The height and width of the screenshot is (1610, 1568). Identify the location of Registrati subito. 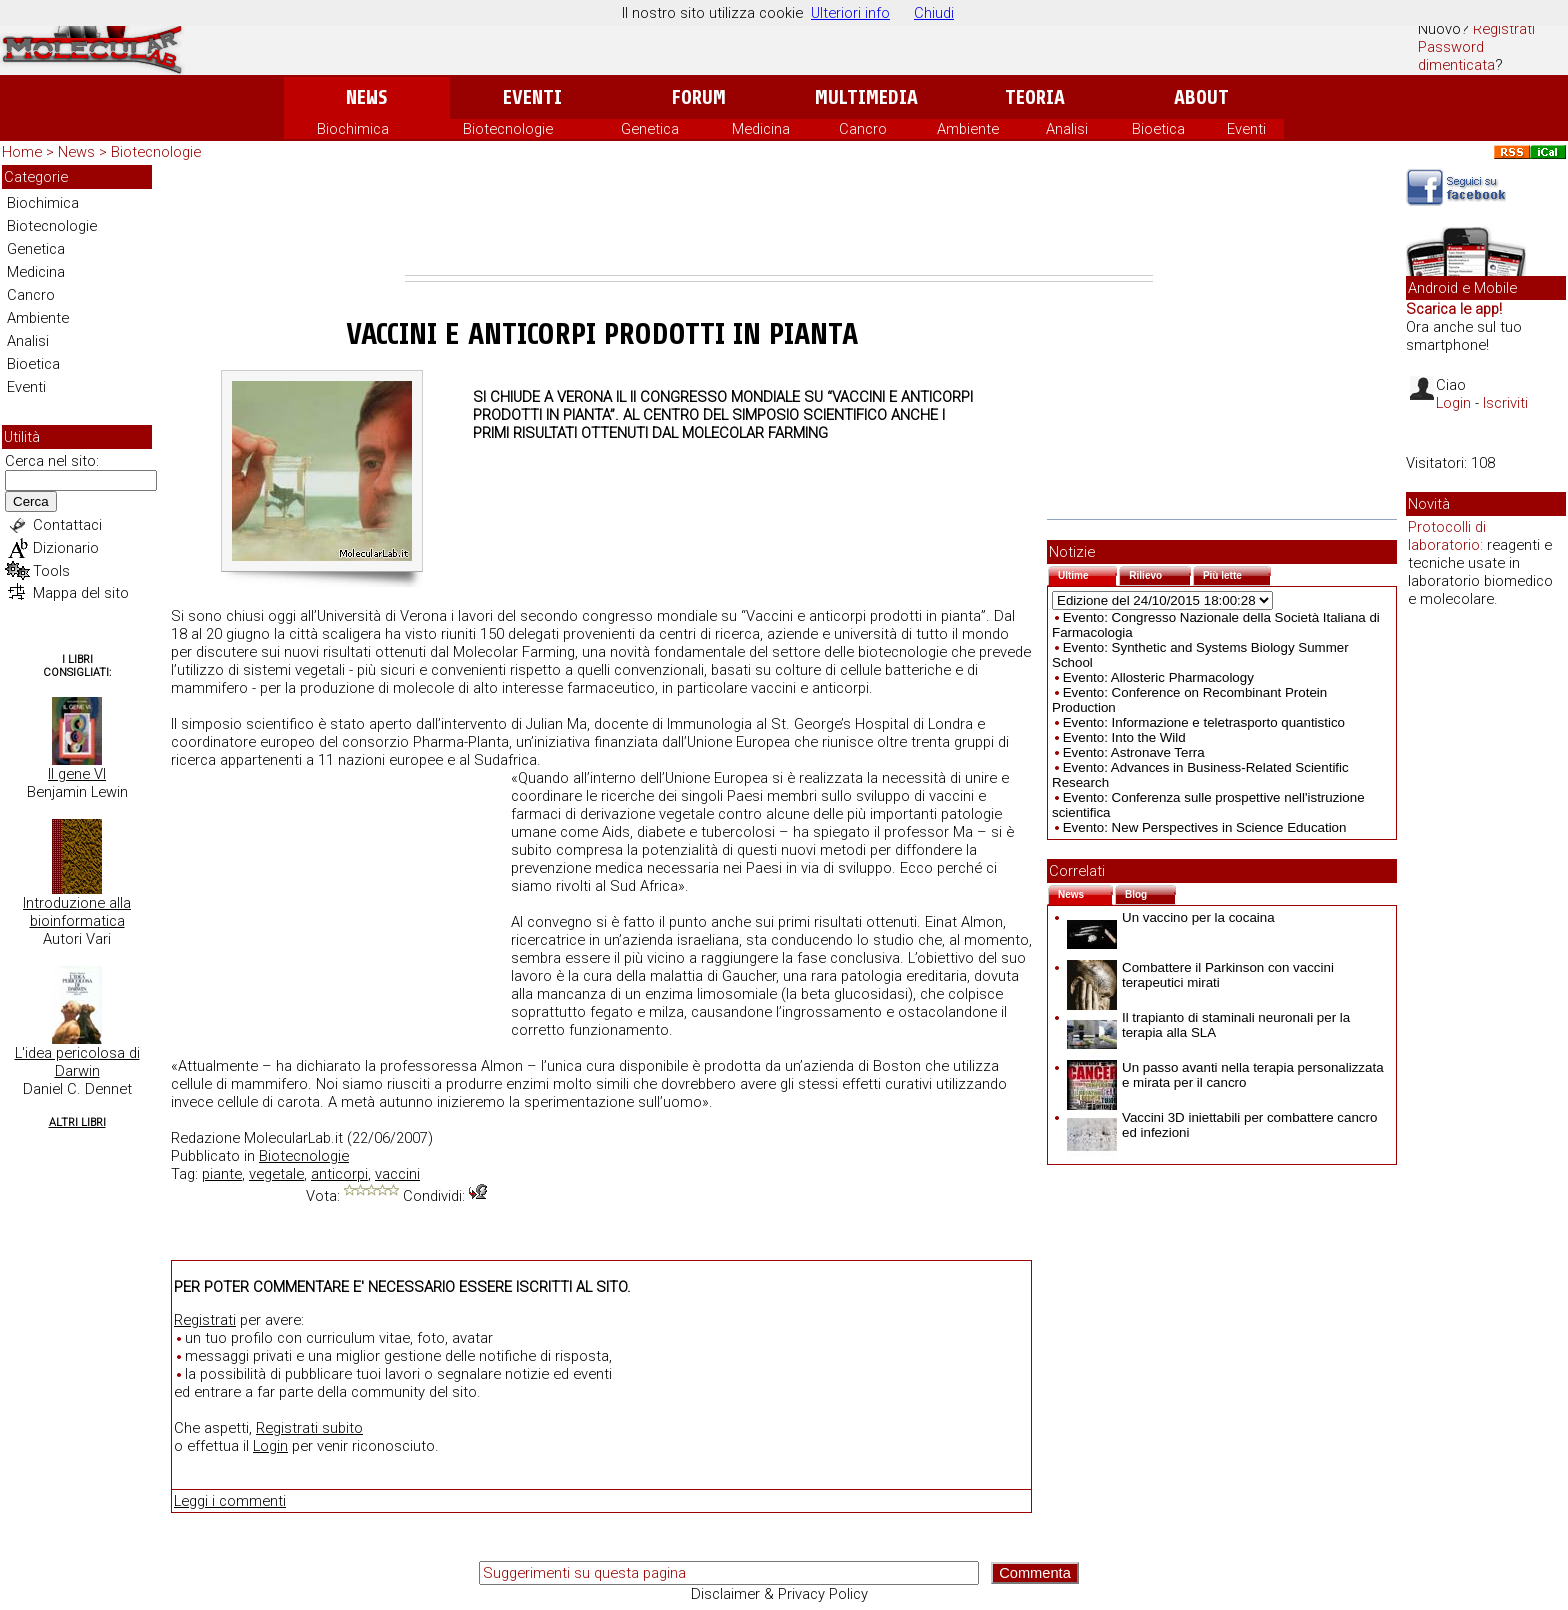
(309, 1428).